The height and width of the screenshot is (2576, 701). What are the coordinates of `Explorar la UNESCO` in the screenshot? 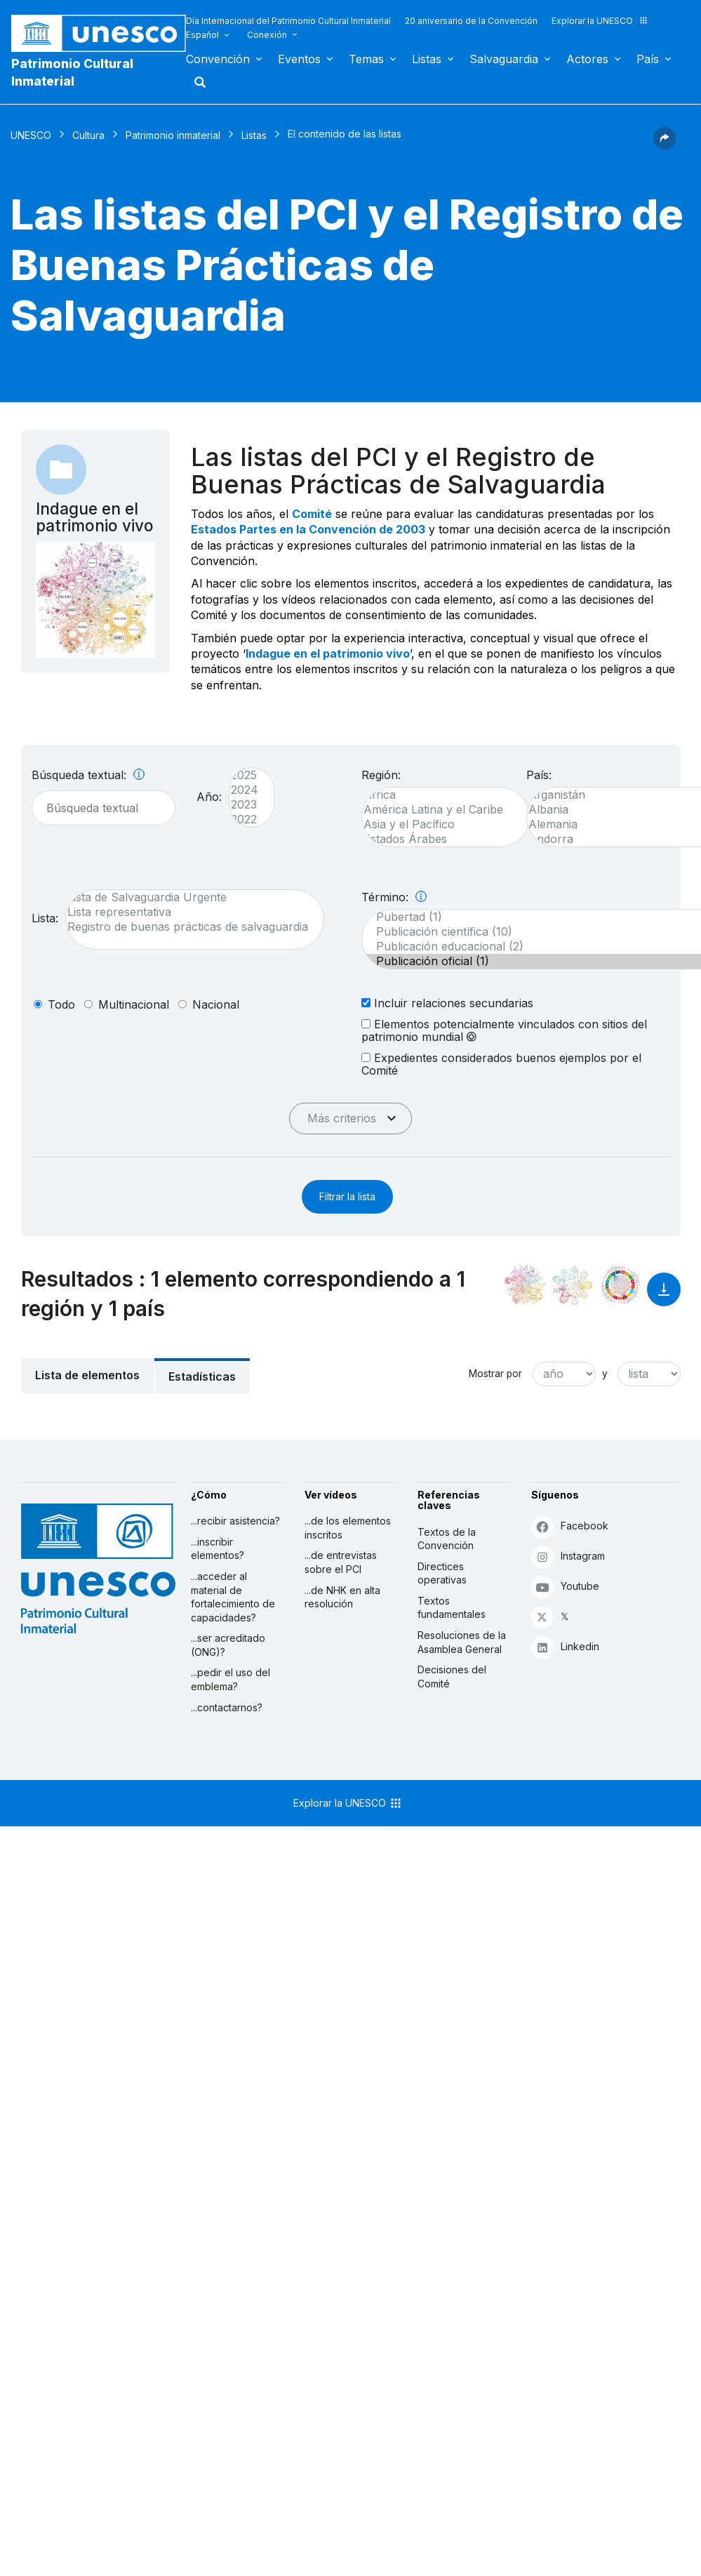 It's located at (600, 20).